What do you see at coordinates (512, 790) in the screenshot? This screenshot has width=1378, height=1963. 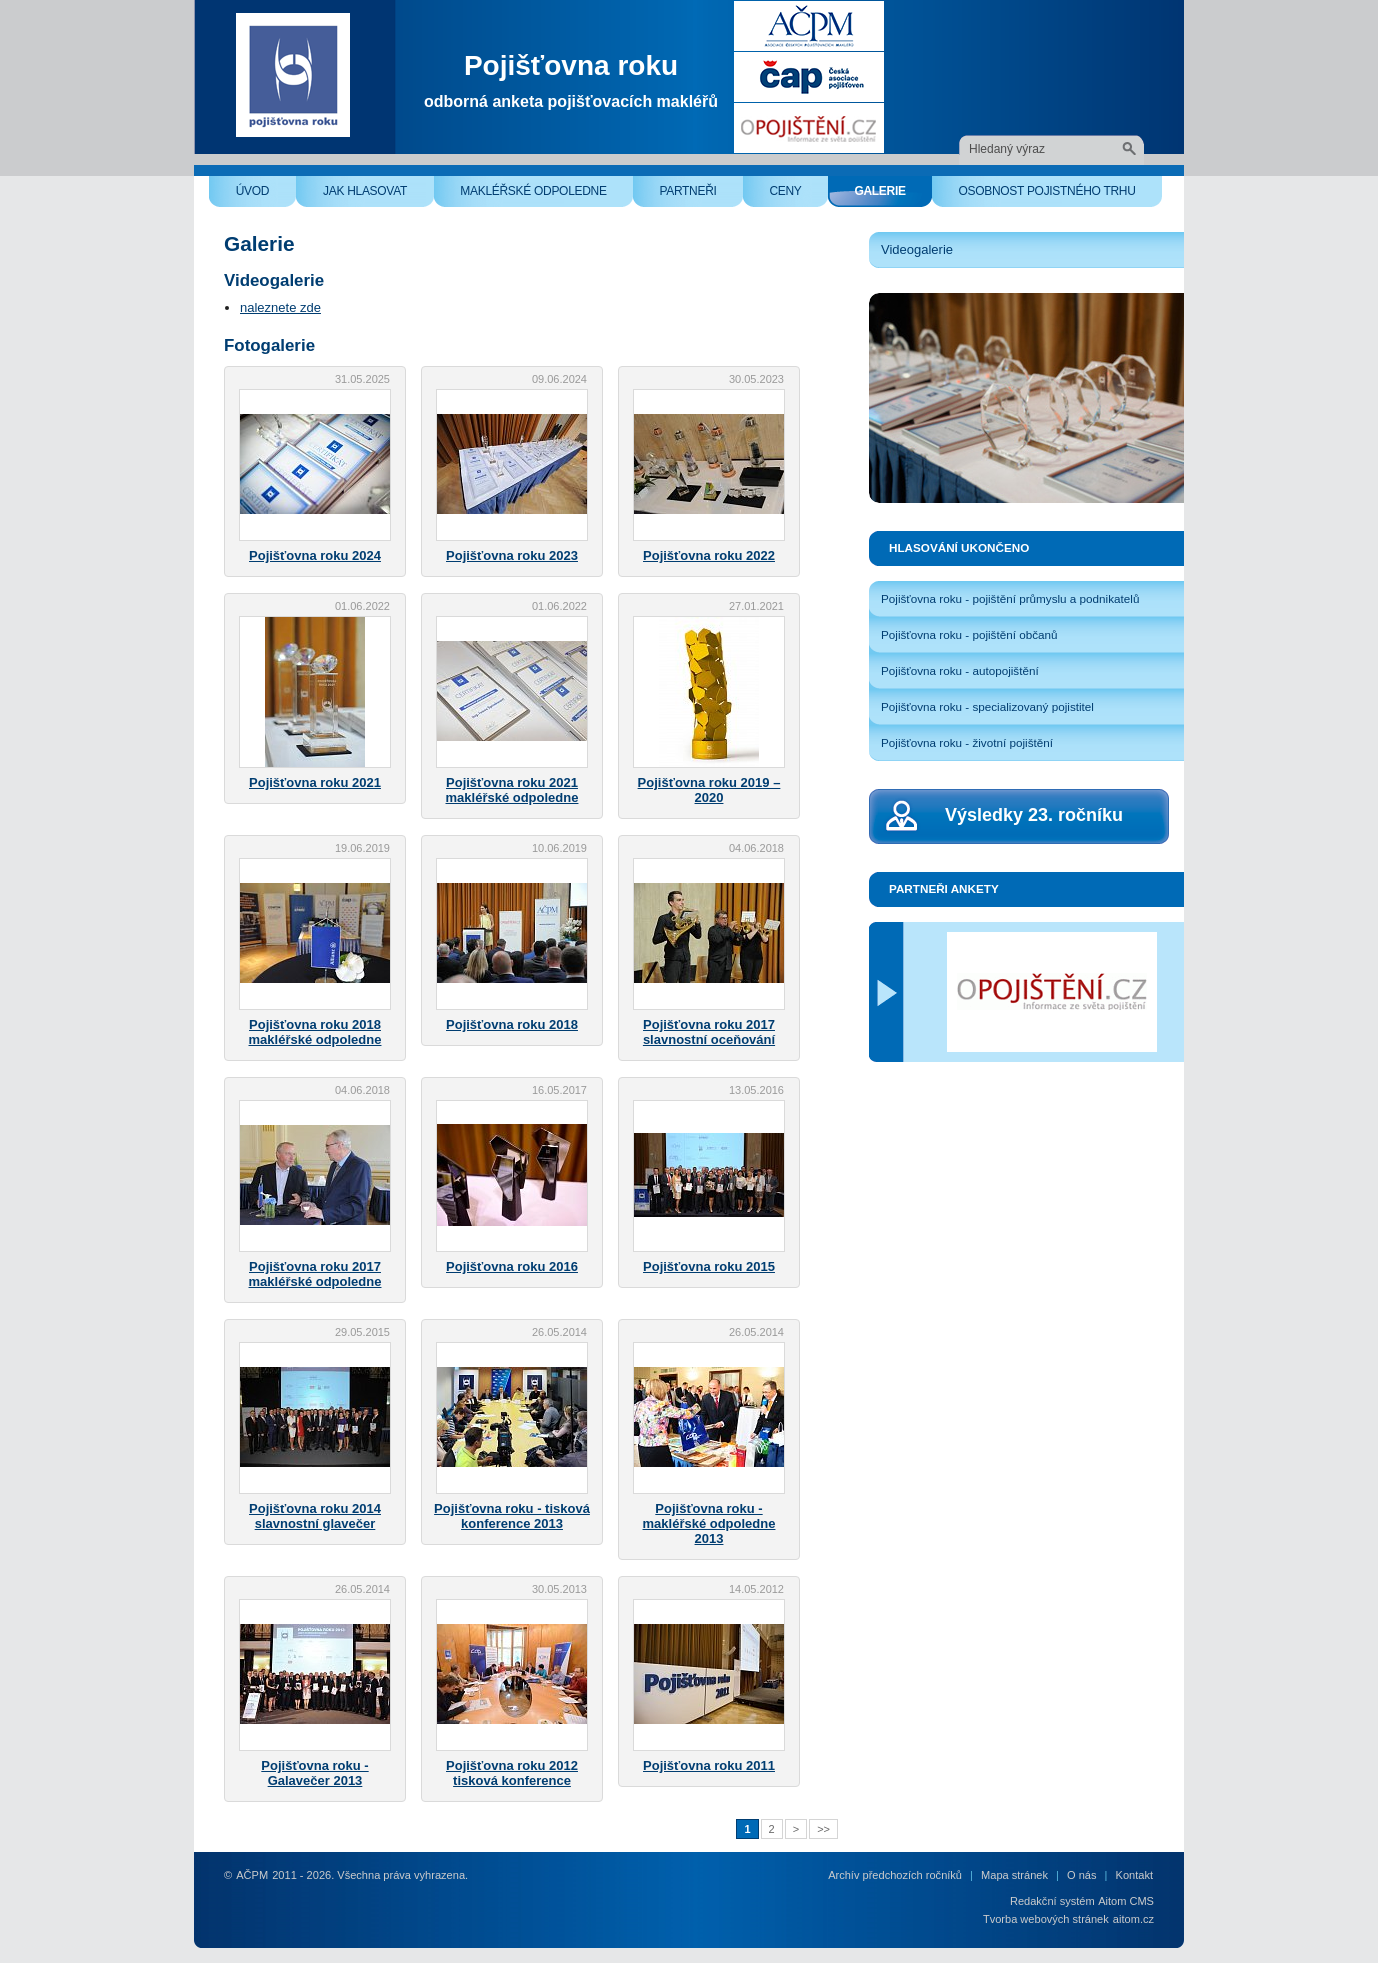 I see `Pojišťovna roku 2021 makléřské odpoledne` at bounding box center [512, 790].